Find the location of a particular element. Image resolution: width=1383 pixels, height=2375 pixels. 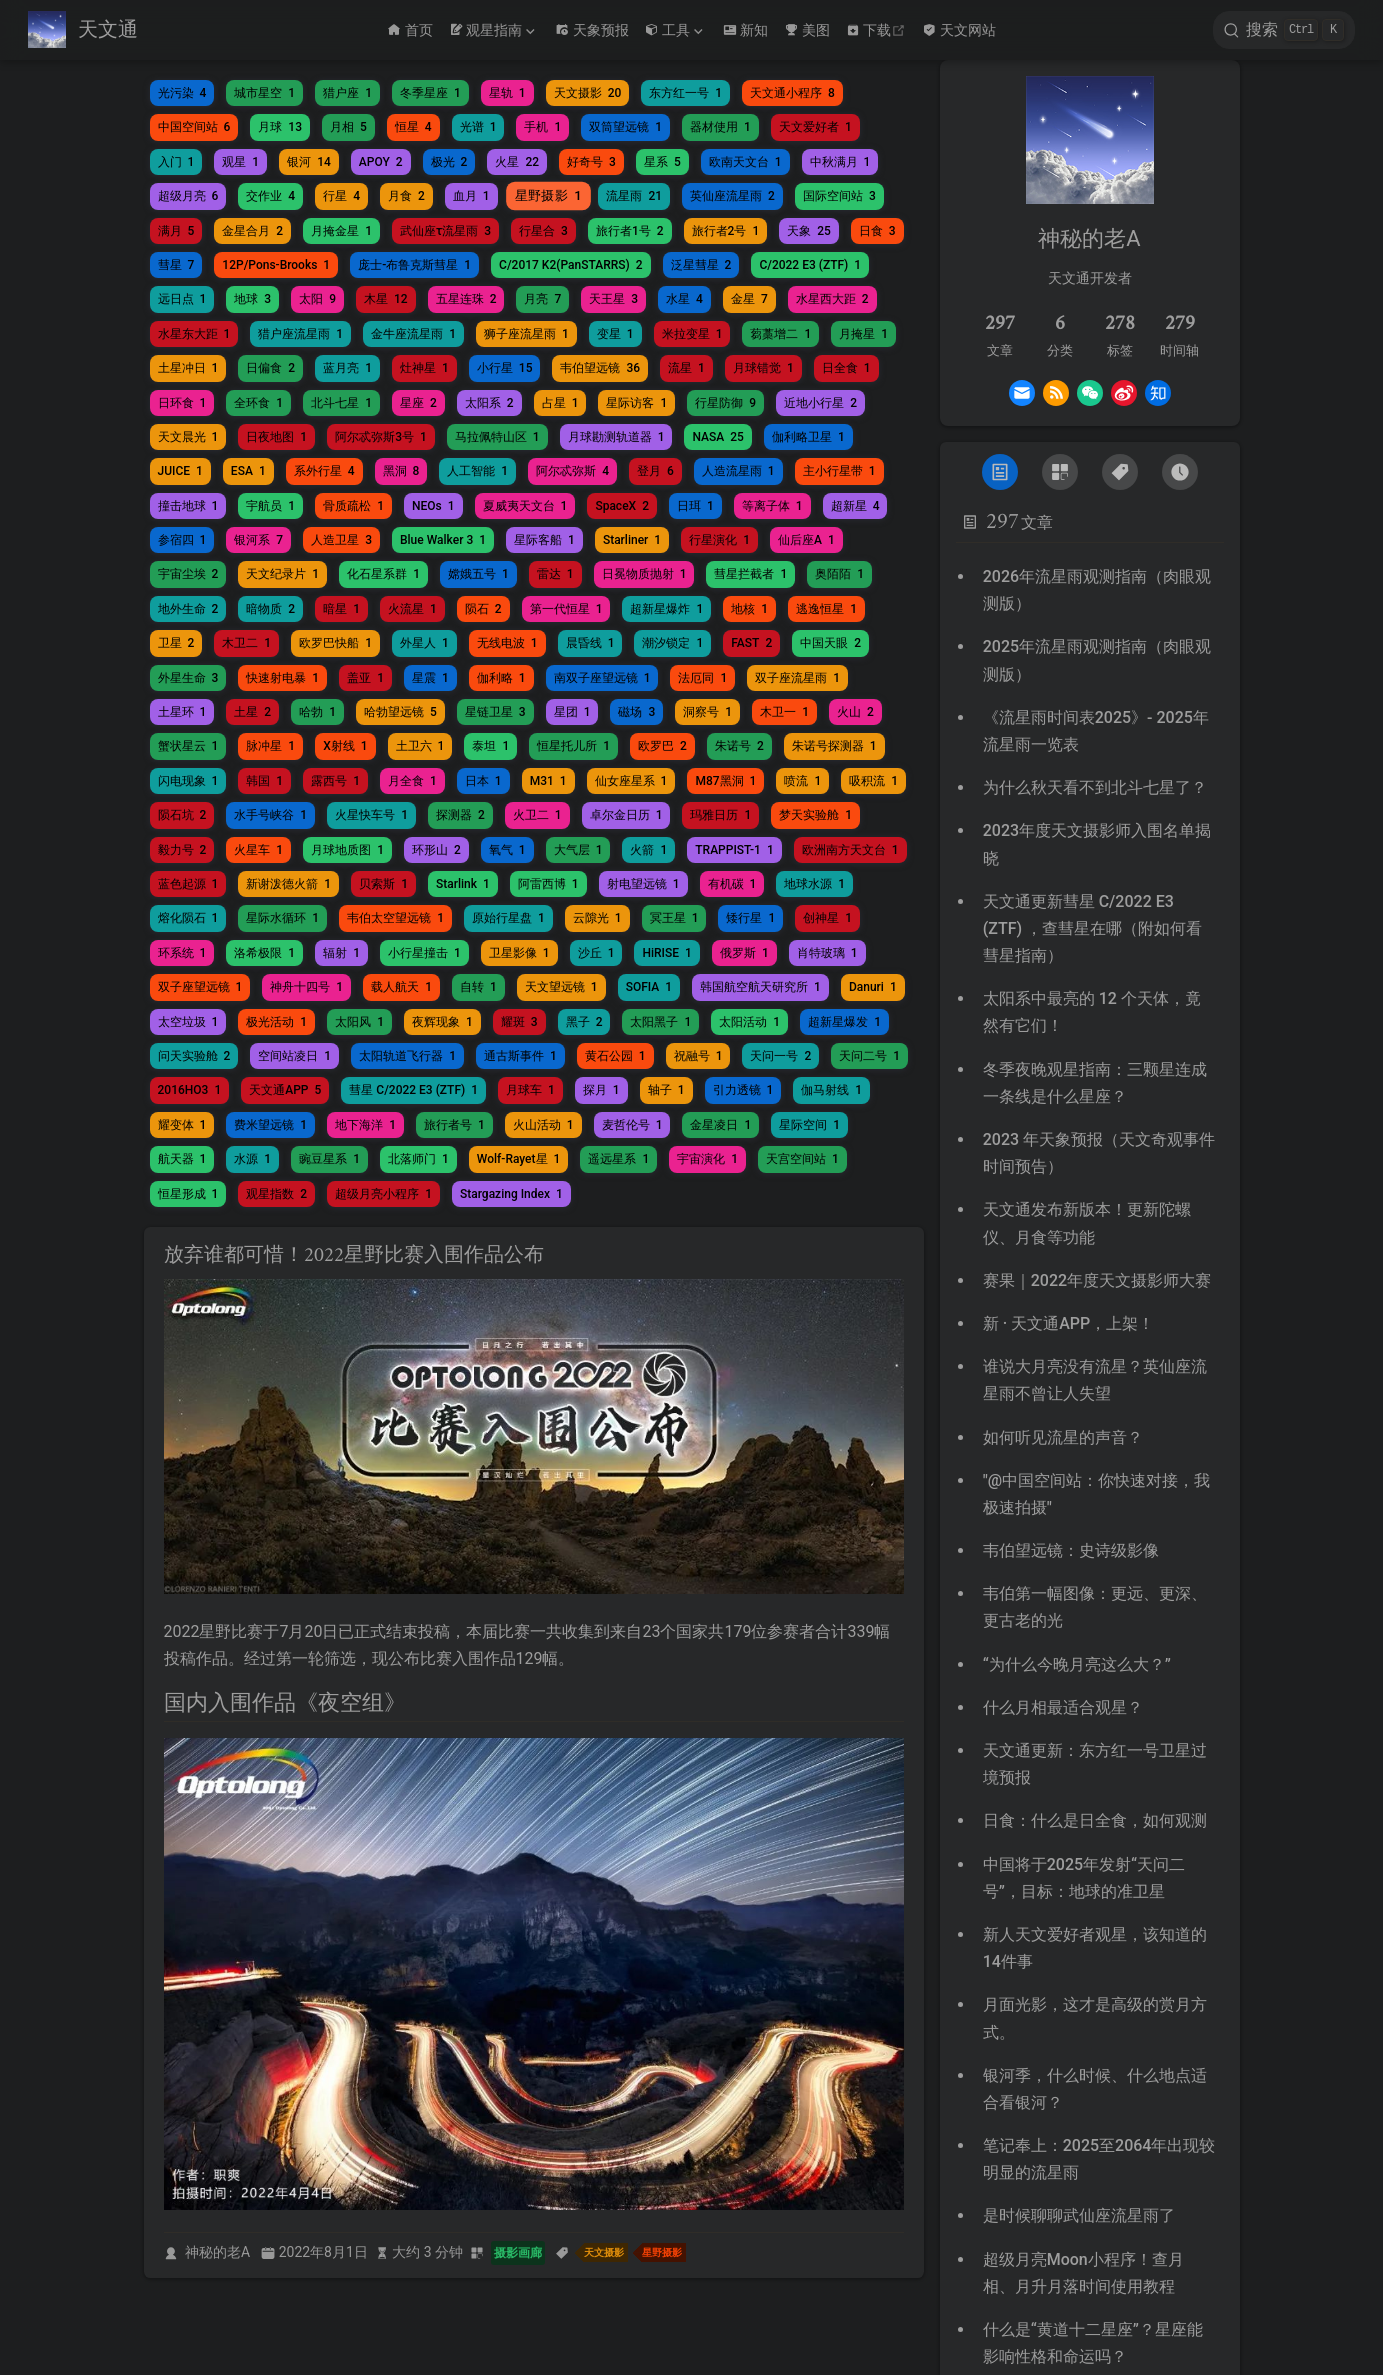

马拉佩特山区 is located at coordinates (497, 437).